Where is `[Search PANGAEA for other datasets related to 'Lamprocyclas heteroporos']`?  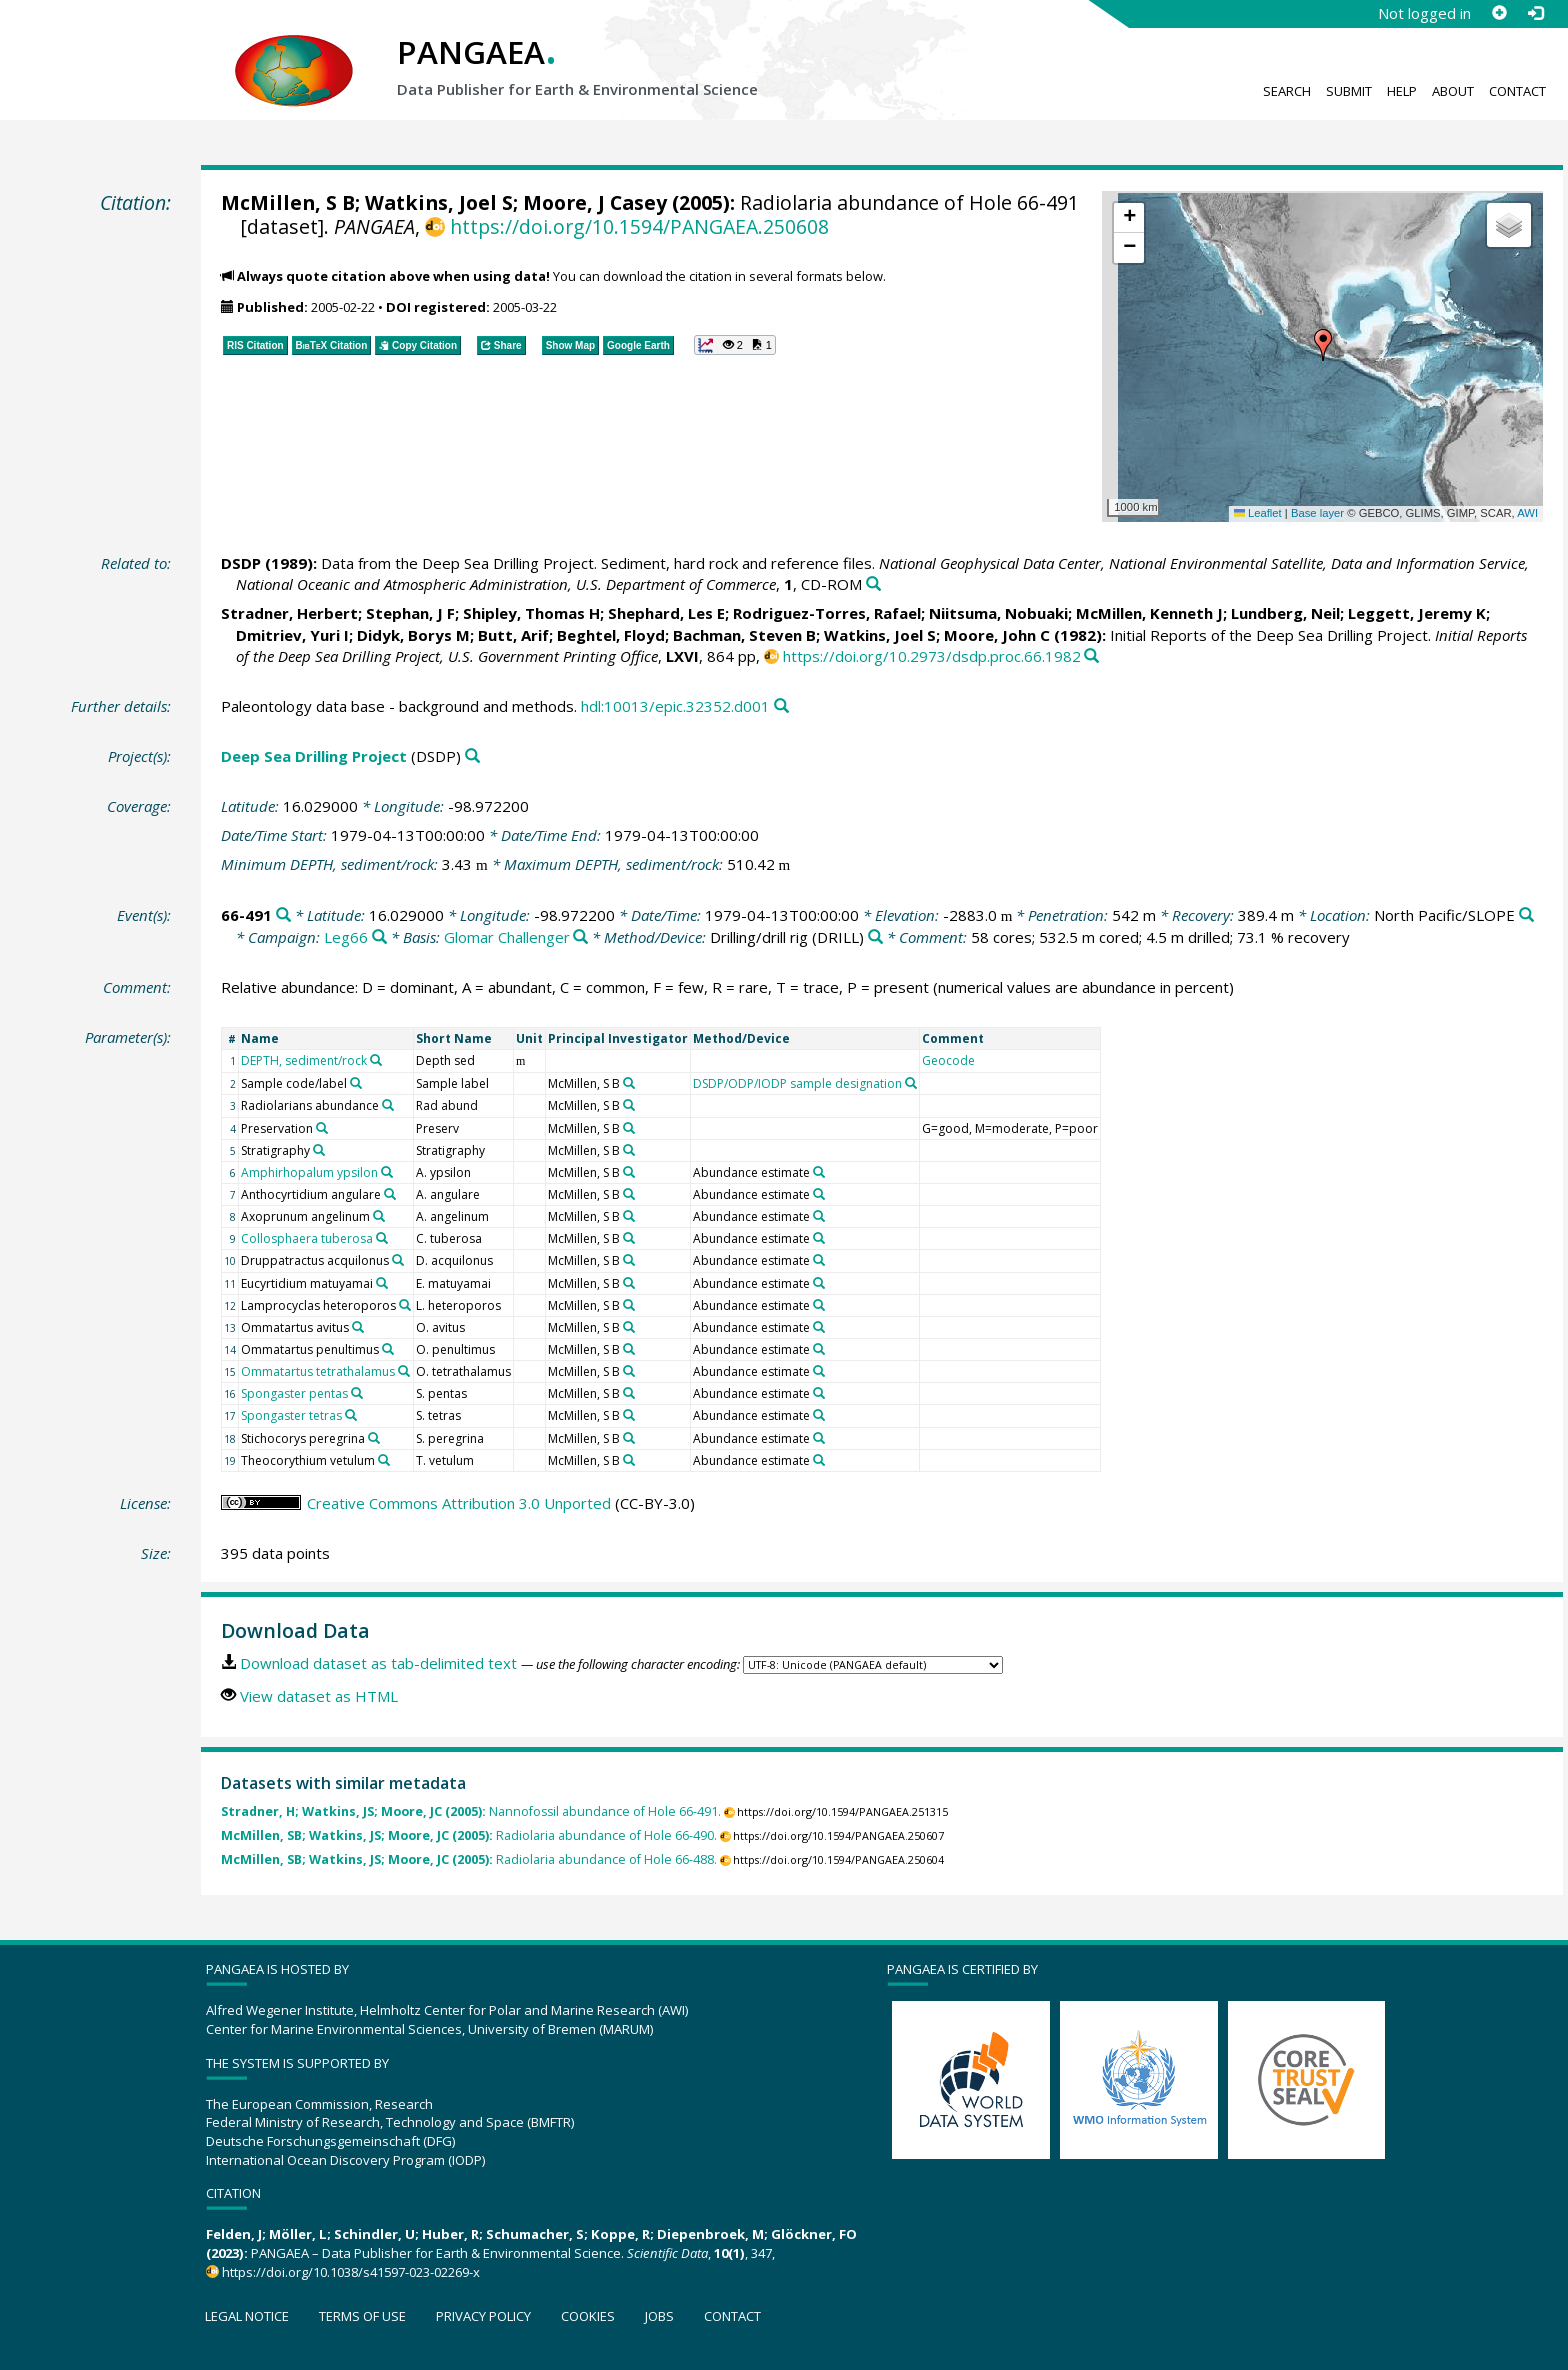
[Search PANGAEA for other datasets related to 'Lamprocyclas heteroporos'] is located at coordinates (405, 1305).